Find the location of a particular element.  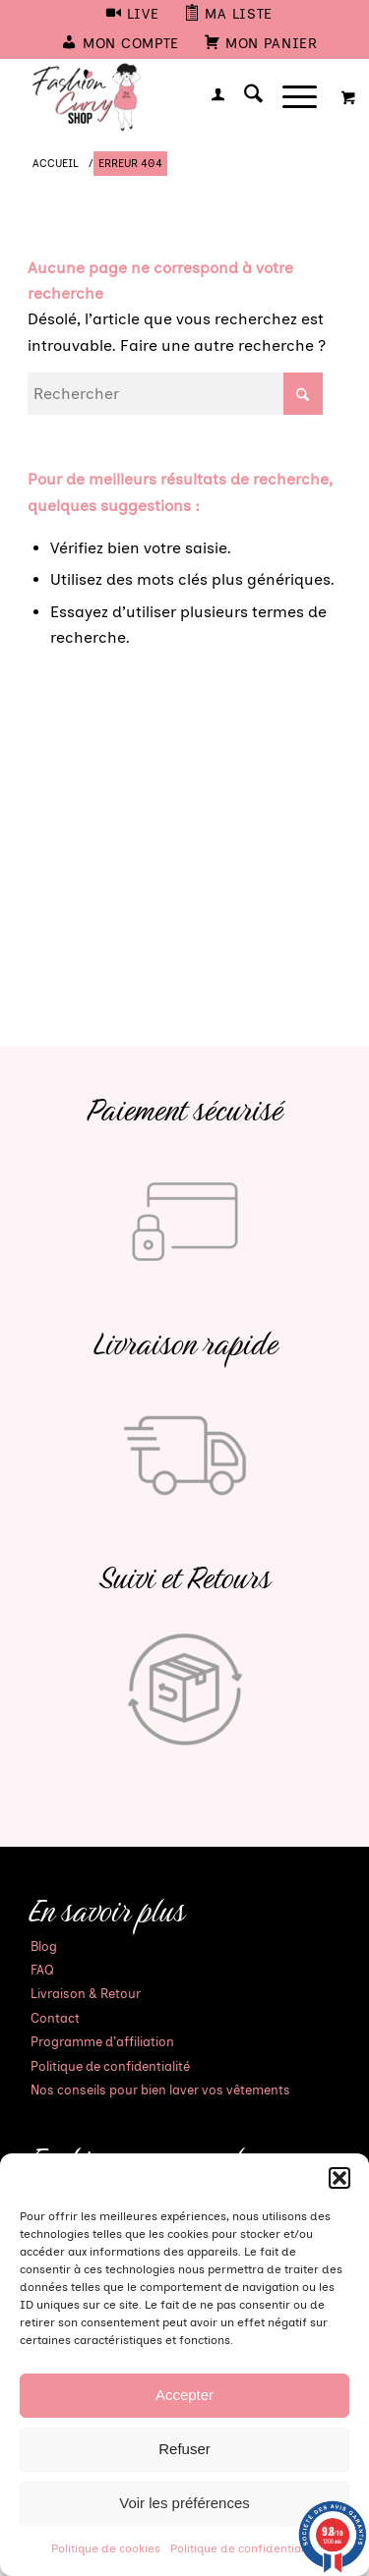

Politique de cookies is located at coordinates (105, 2548).